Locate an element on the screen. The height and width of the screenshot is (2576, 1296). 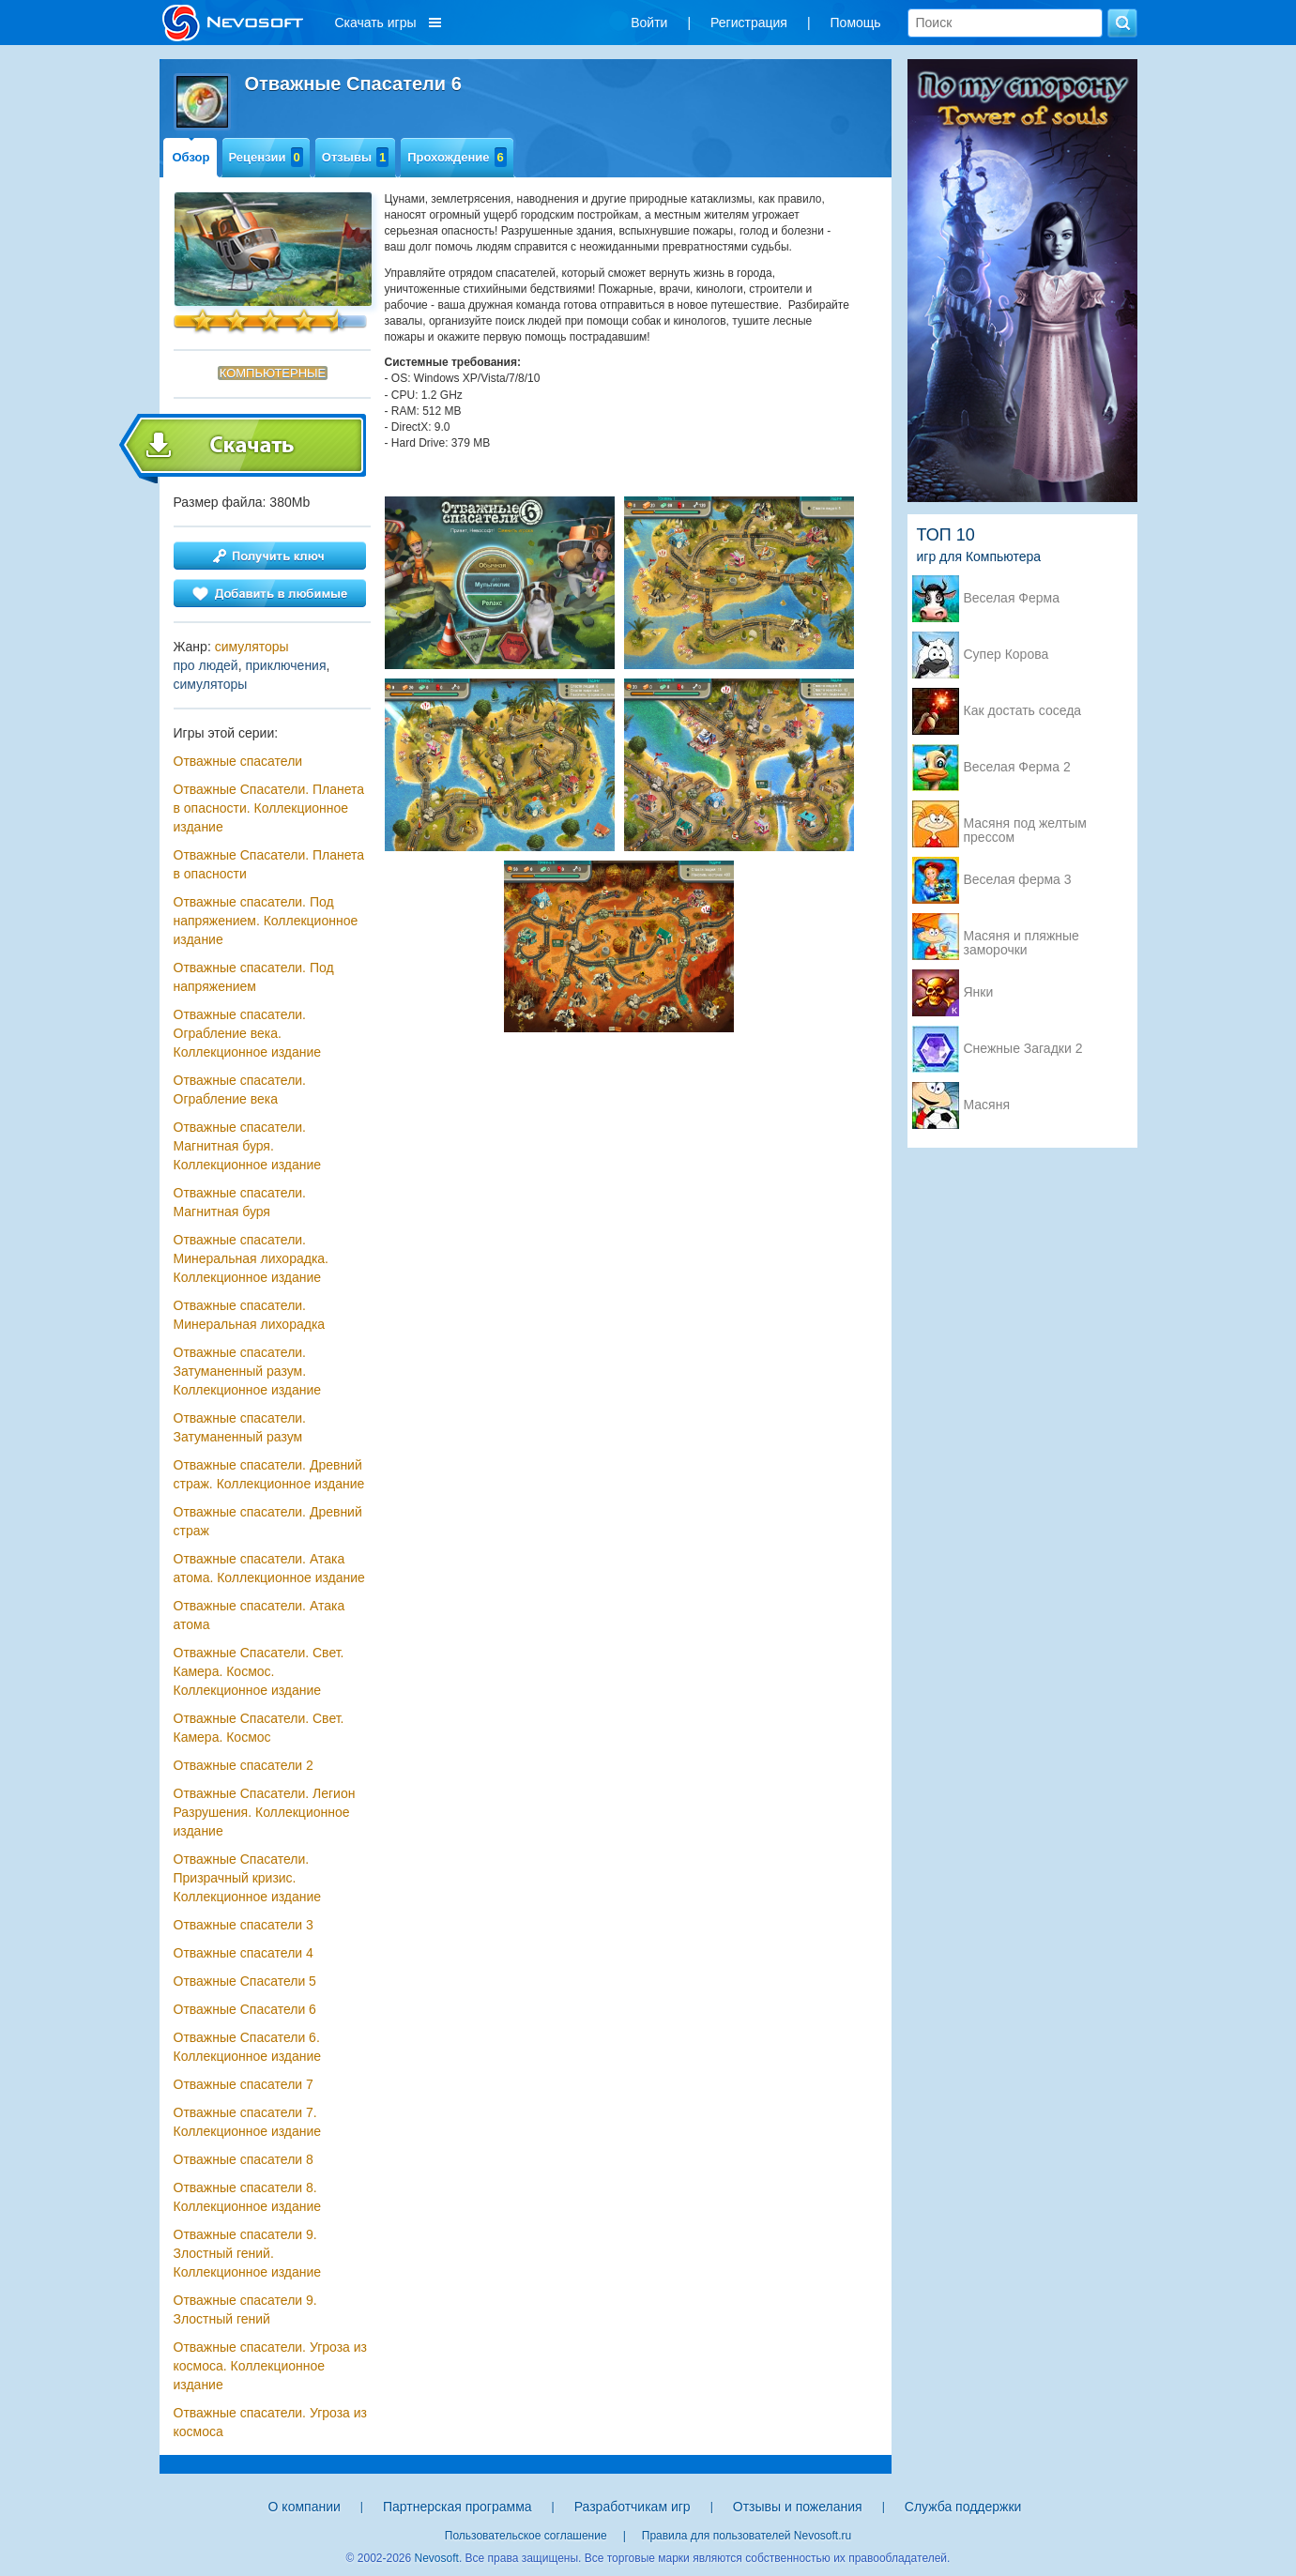
Отважные Спасатели. Планета в опасности. Коллекционное издание is located at coordinates (269, 808).